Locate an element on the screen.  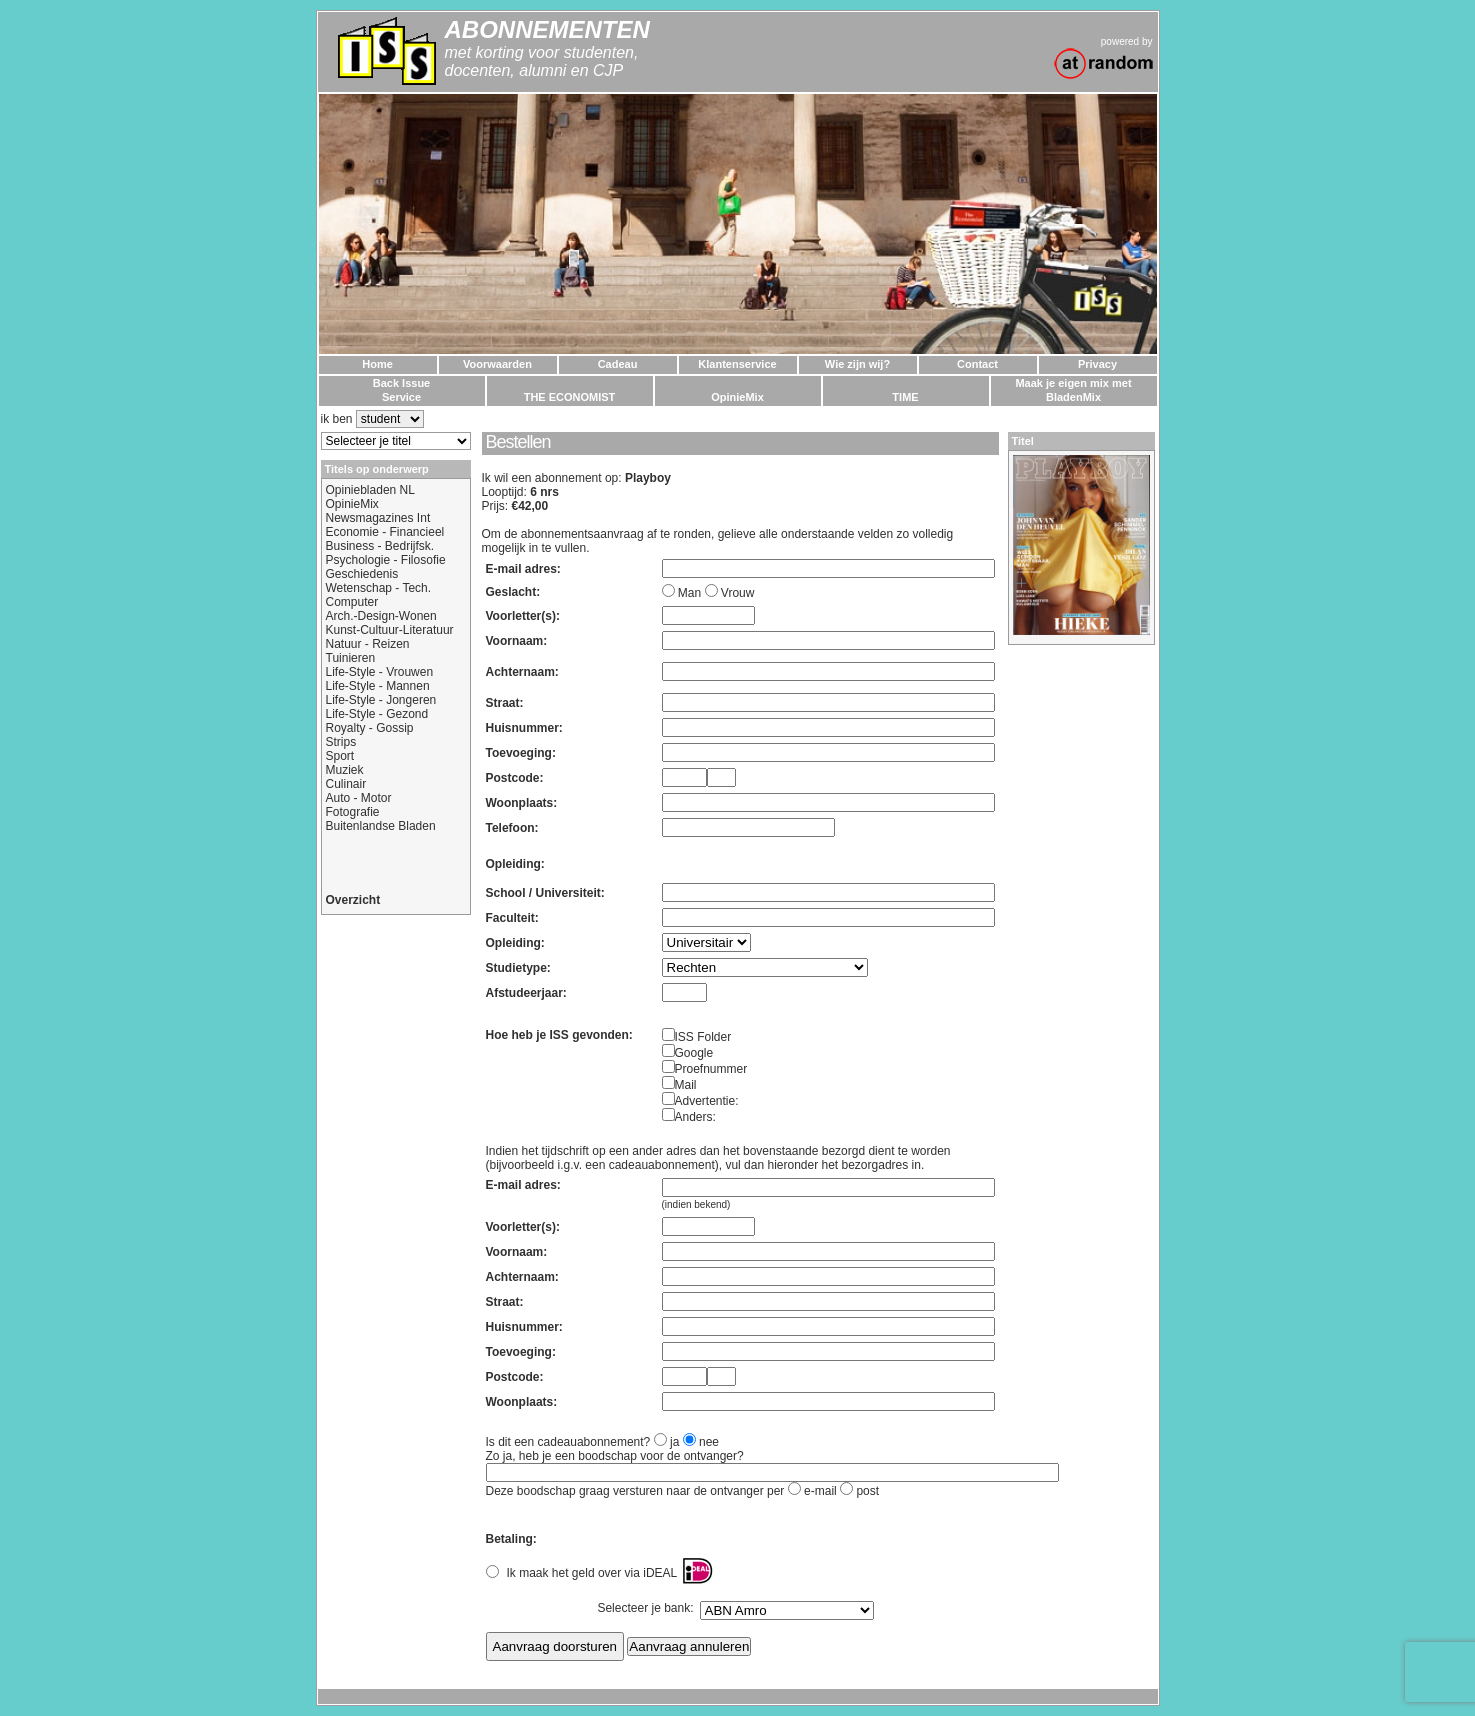
Auto - Motor is located at coordinates (359, 798).